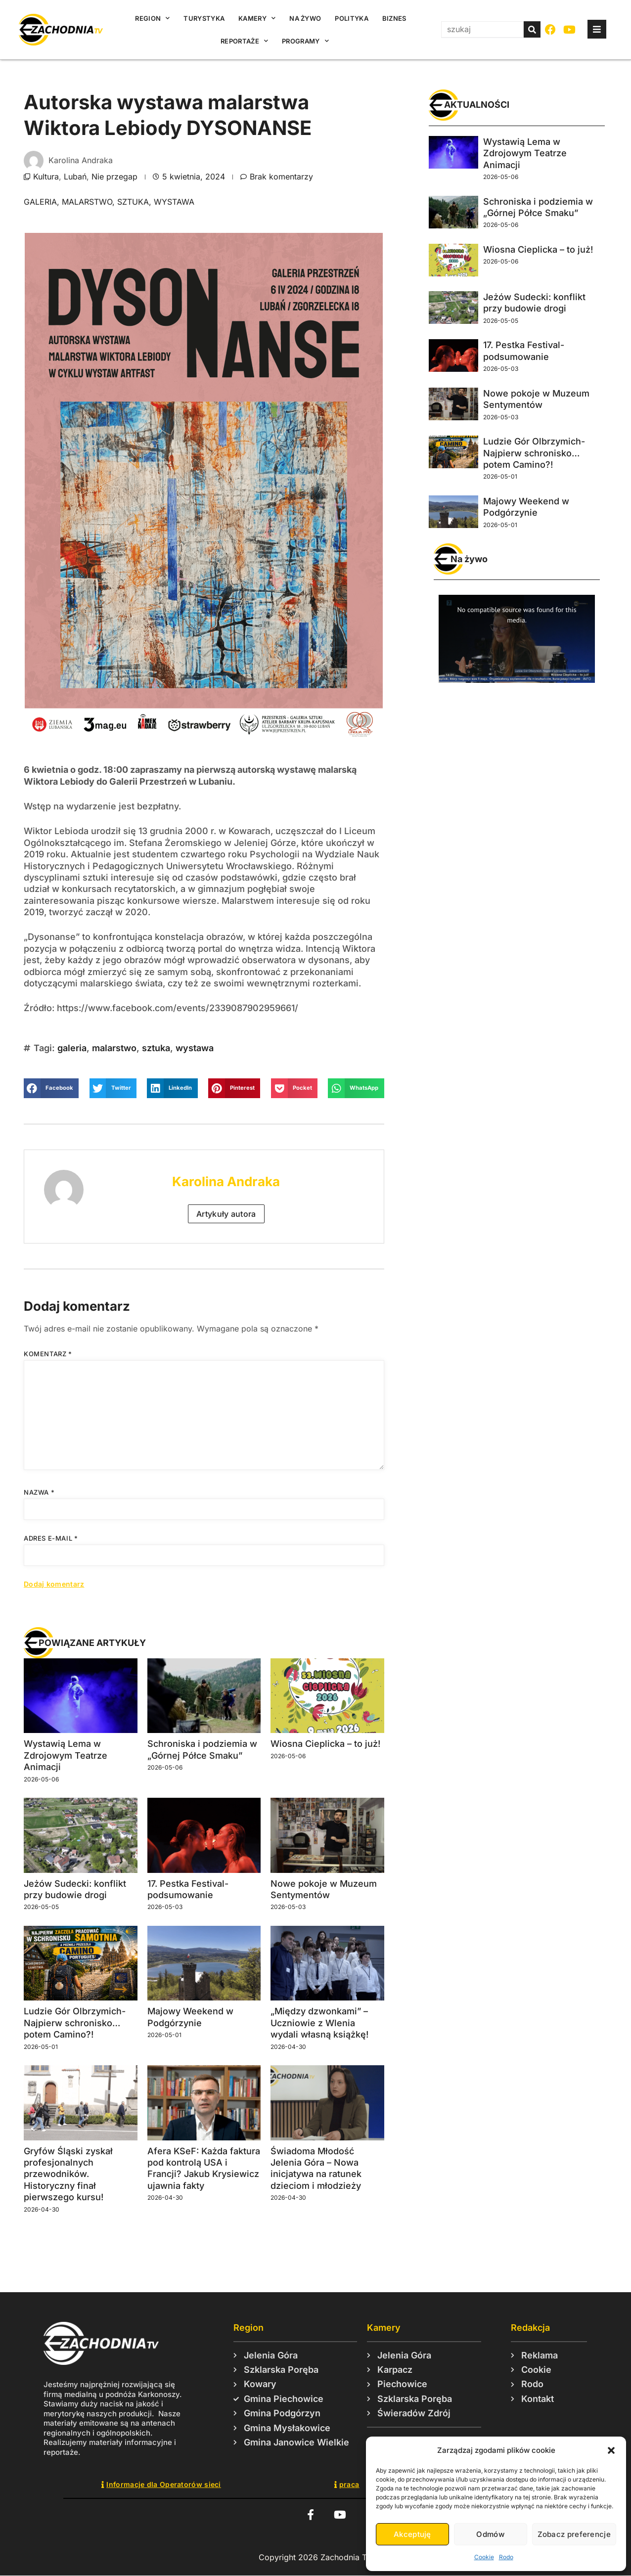  Describe the element at coordinates (68, 2174) in the screenshot. I see `Gryfów Śląski zyskał profesjonalnych przewodników. Historyczny finał pierwszego kursu!` at that location.